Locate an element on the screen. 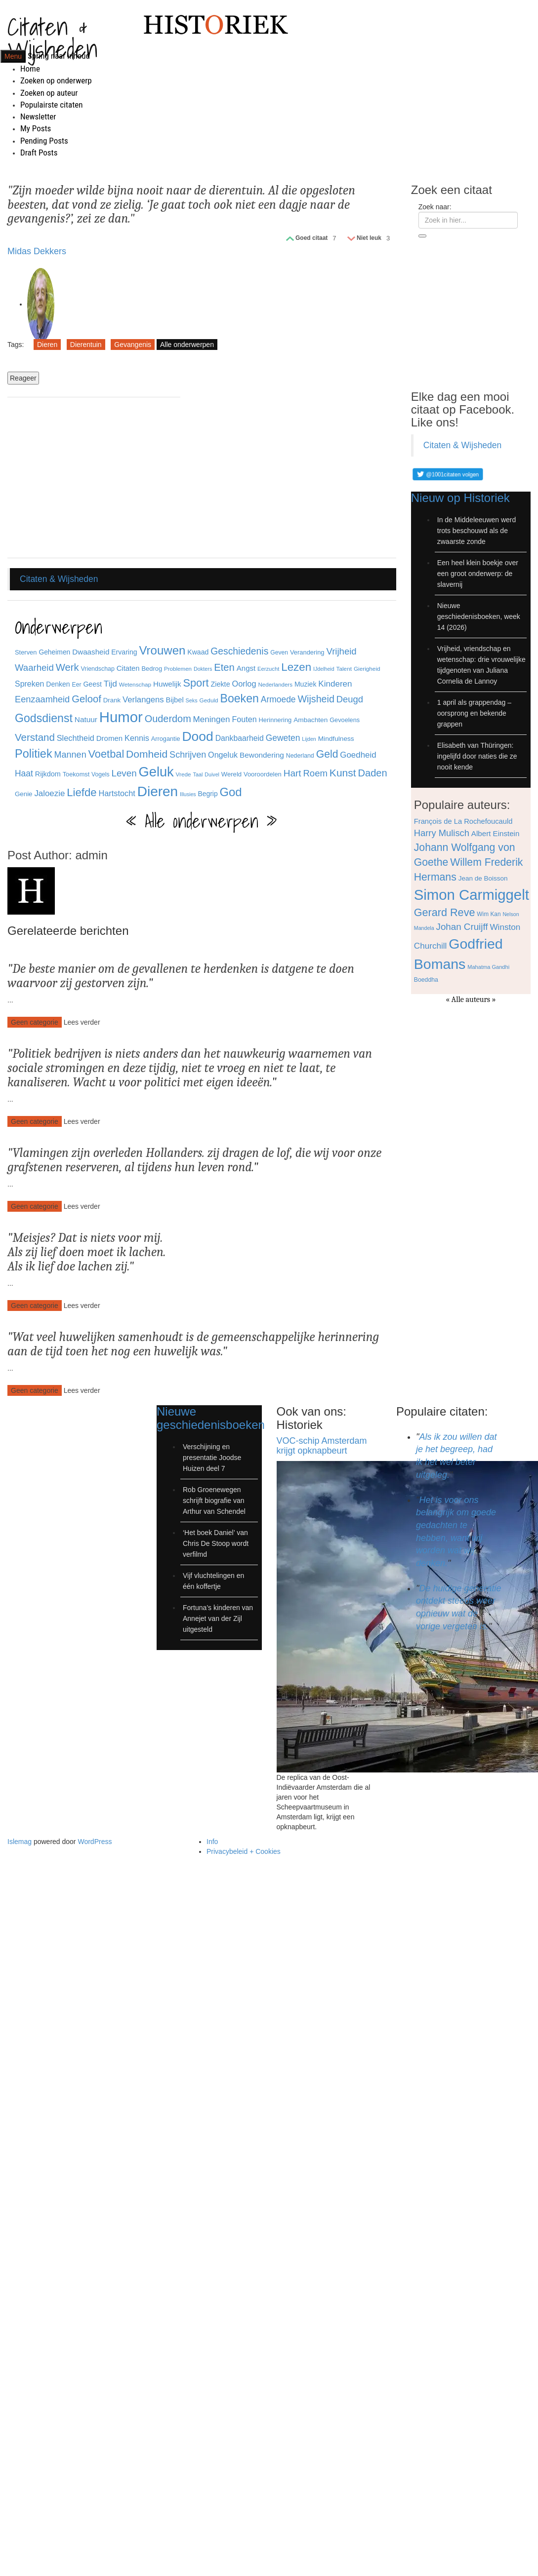 This screenshot has height=2576, width=538. Vogels [Vogels (29 items)] is located at coordinates (100, 774).